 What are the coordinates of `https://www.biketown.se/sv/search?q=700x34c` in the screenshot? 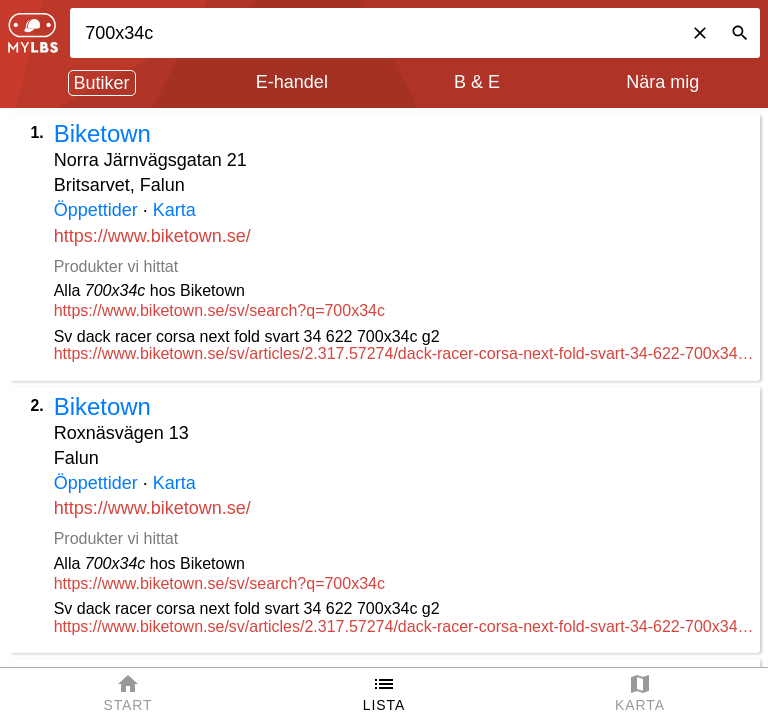 It's located at (219, 310).